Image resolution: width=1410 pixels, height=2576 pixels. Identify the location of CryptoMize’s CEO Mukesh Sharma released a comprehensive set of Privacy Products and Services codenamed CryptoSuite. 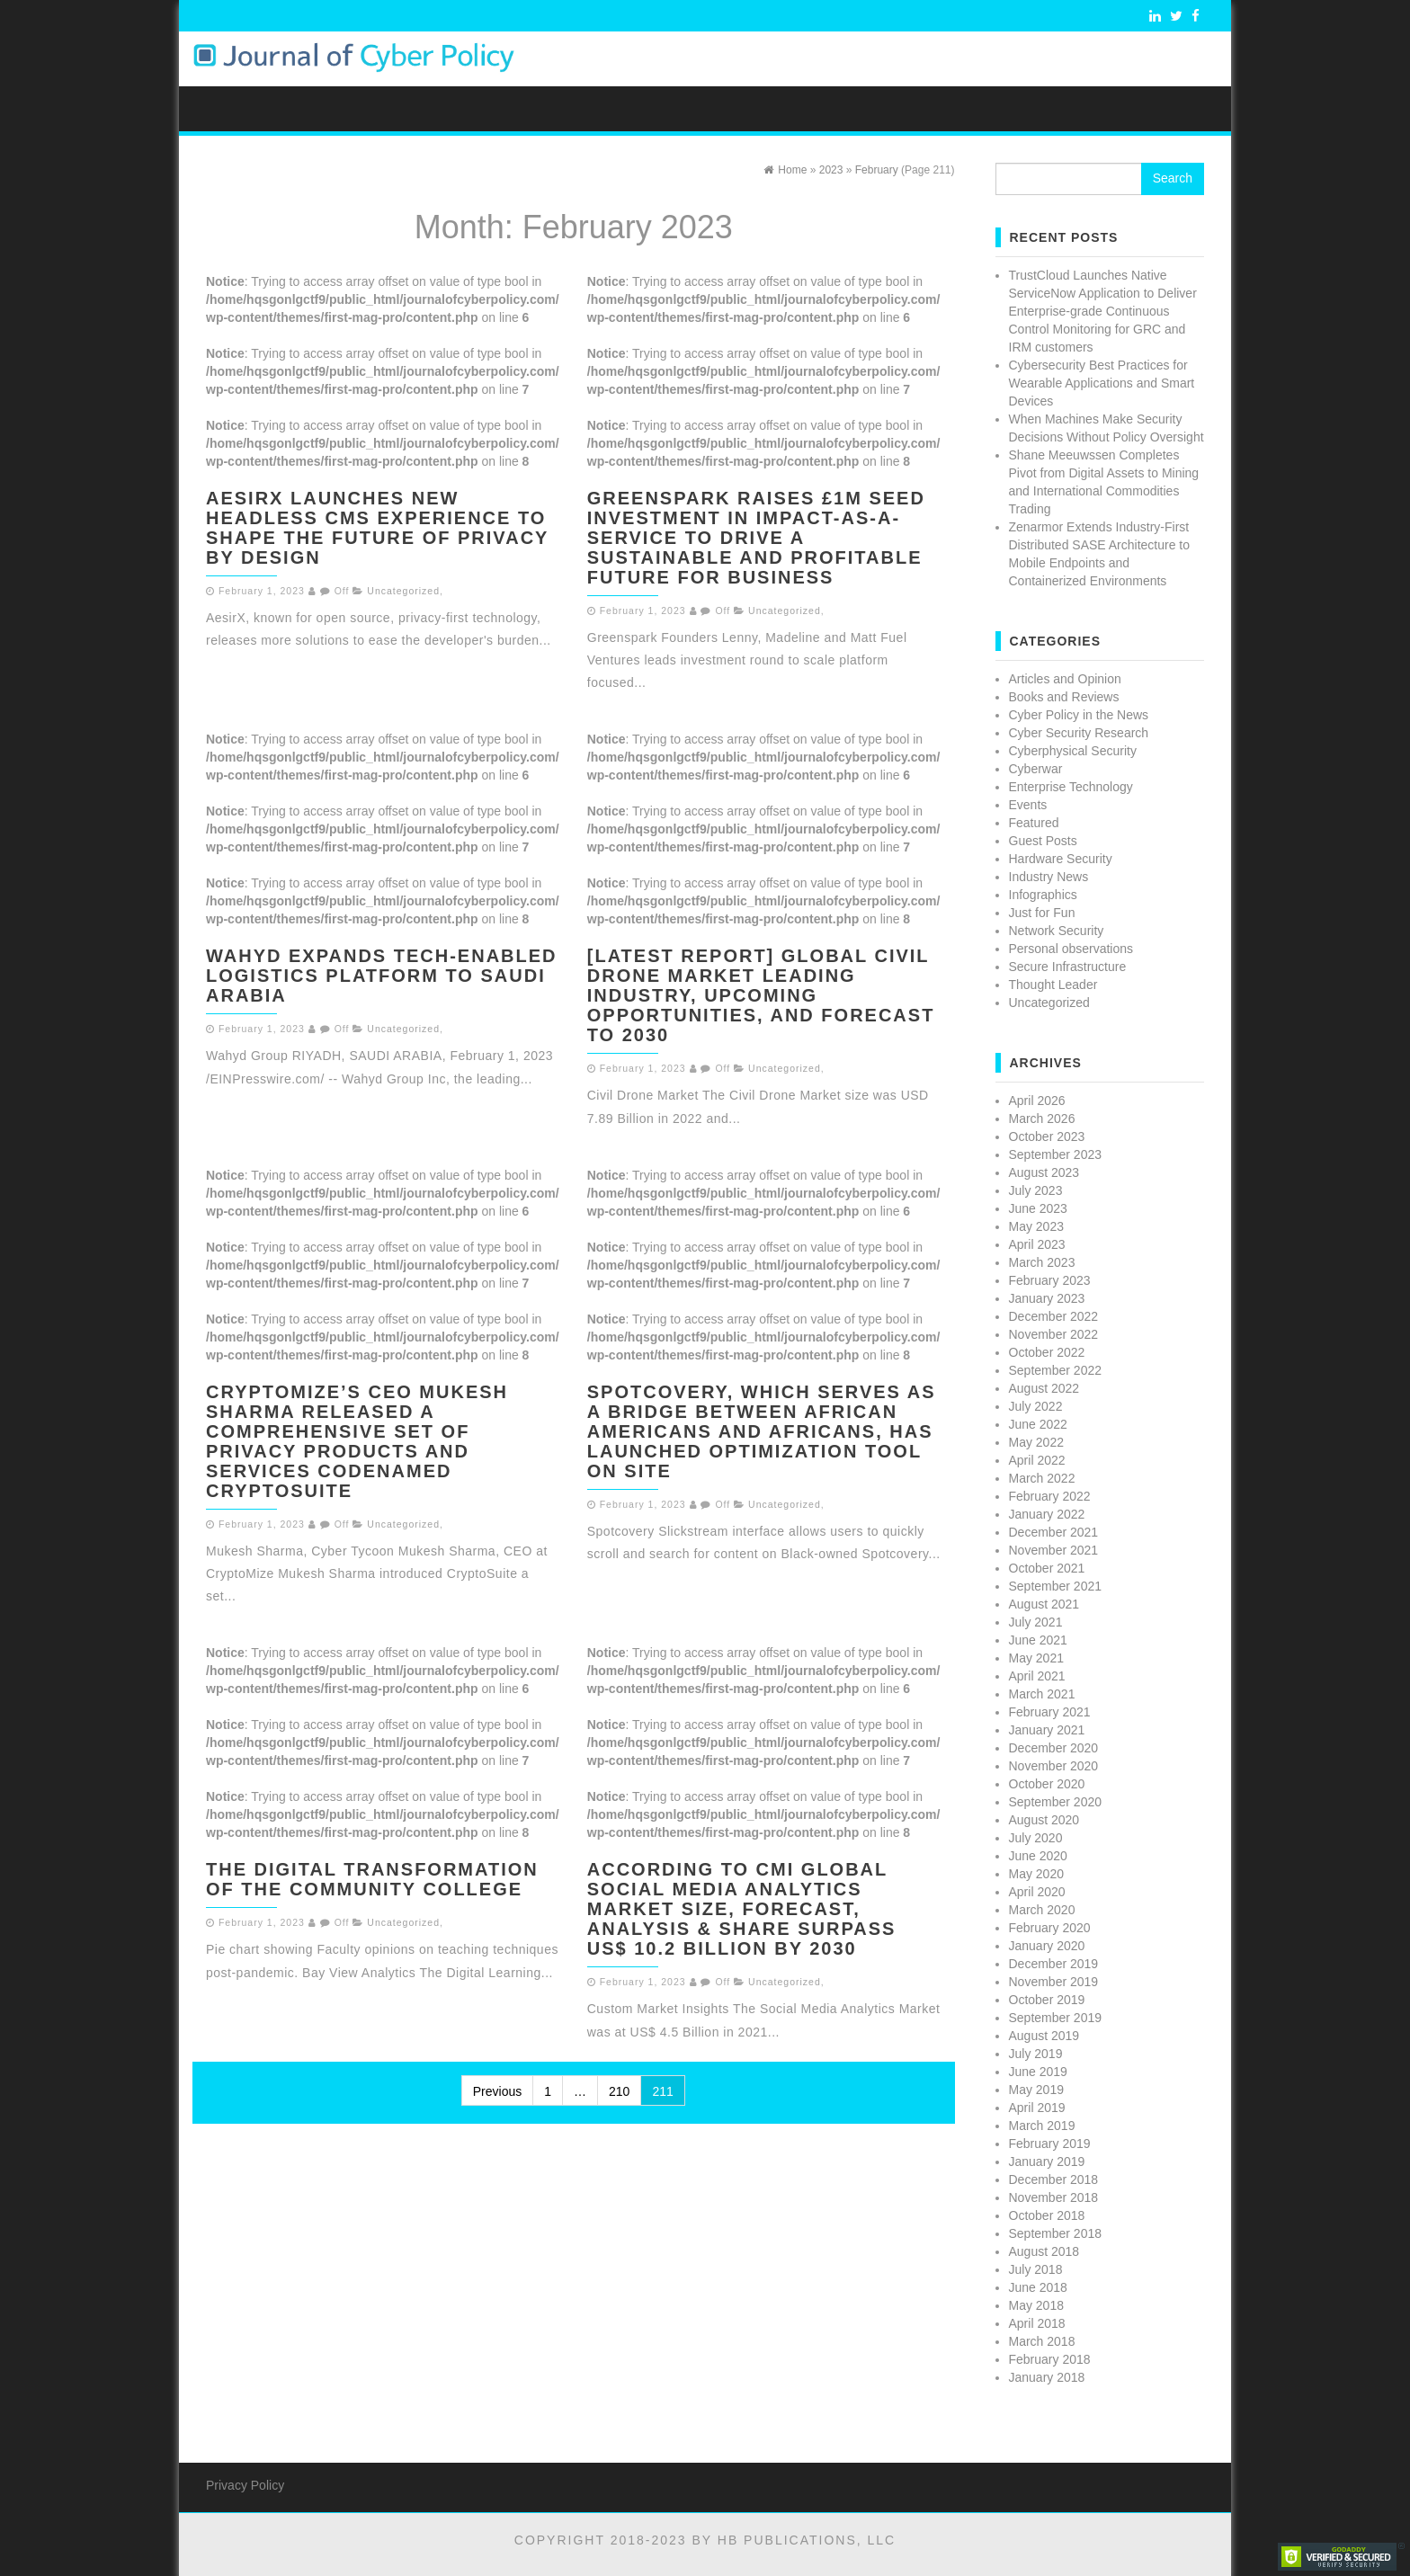
(357, 1441).